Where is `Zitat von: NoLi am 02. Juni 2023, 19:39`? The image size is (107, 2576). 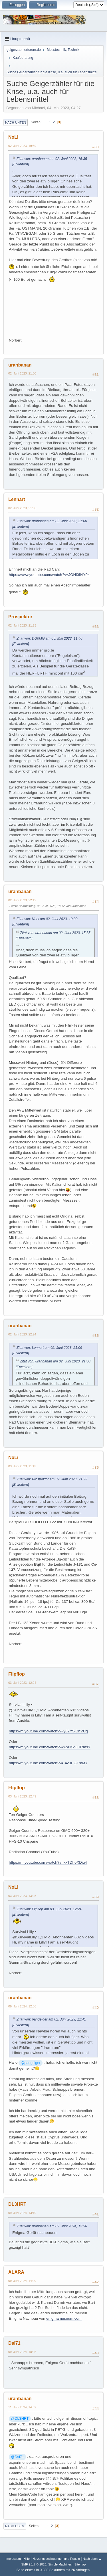 Zitat von: NoLi am 02. Juni 2023, 19:39 is located at coordinates (47, 919).